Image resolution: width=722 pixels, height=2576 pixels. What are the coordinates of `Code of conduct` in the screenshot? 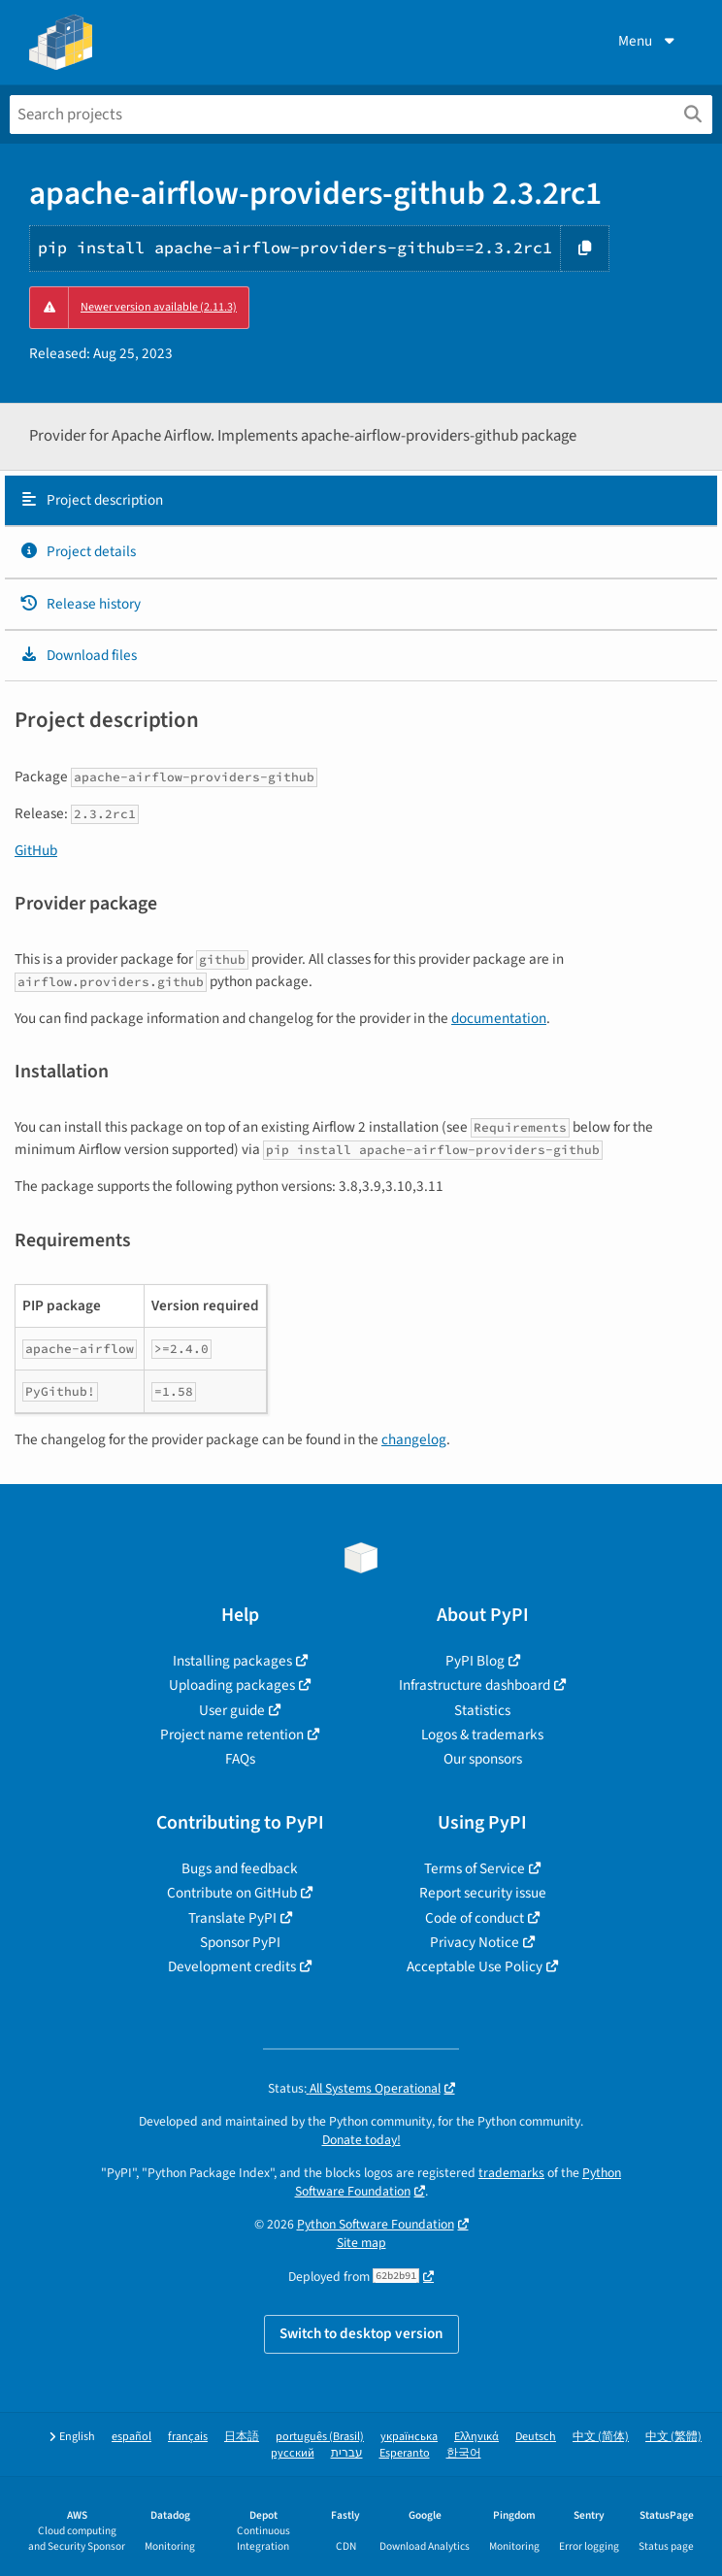 It's located at (474, 1918).